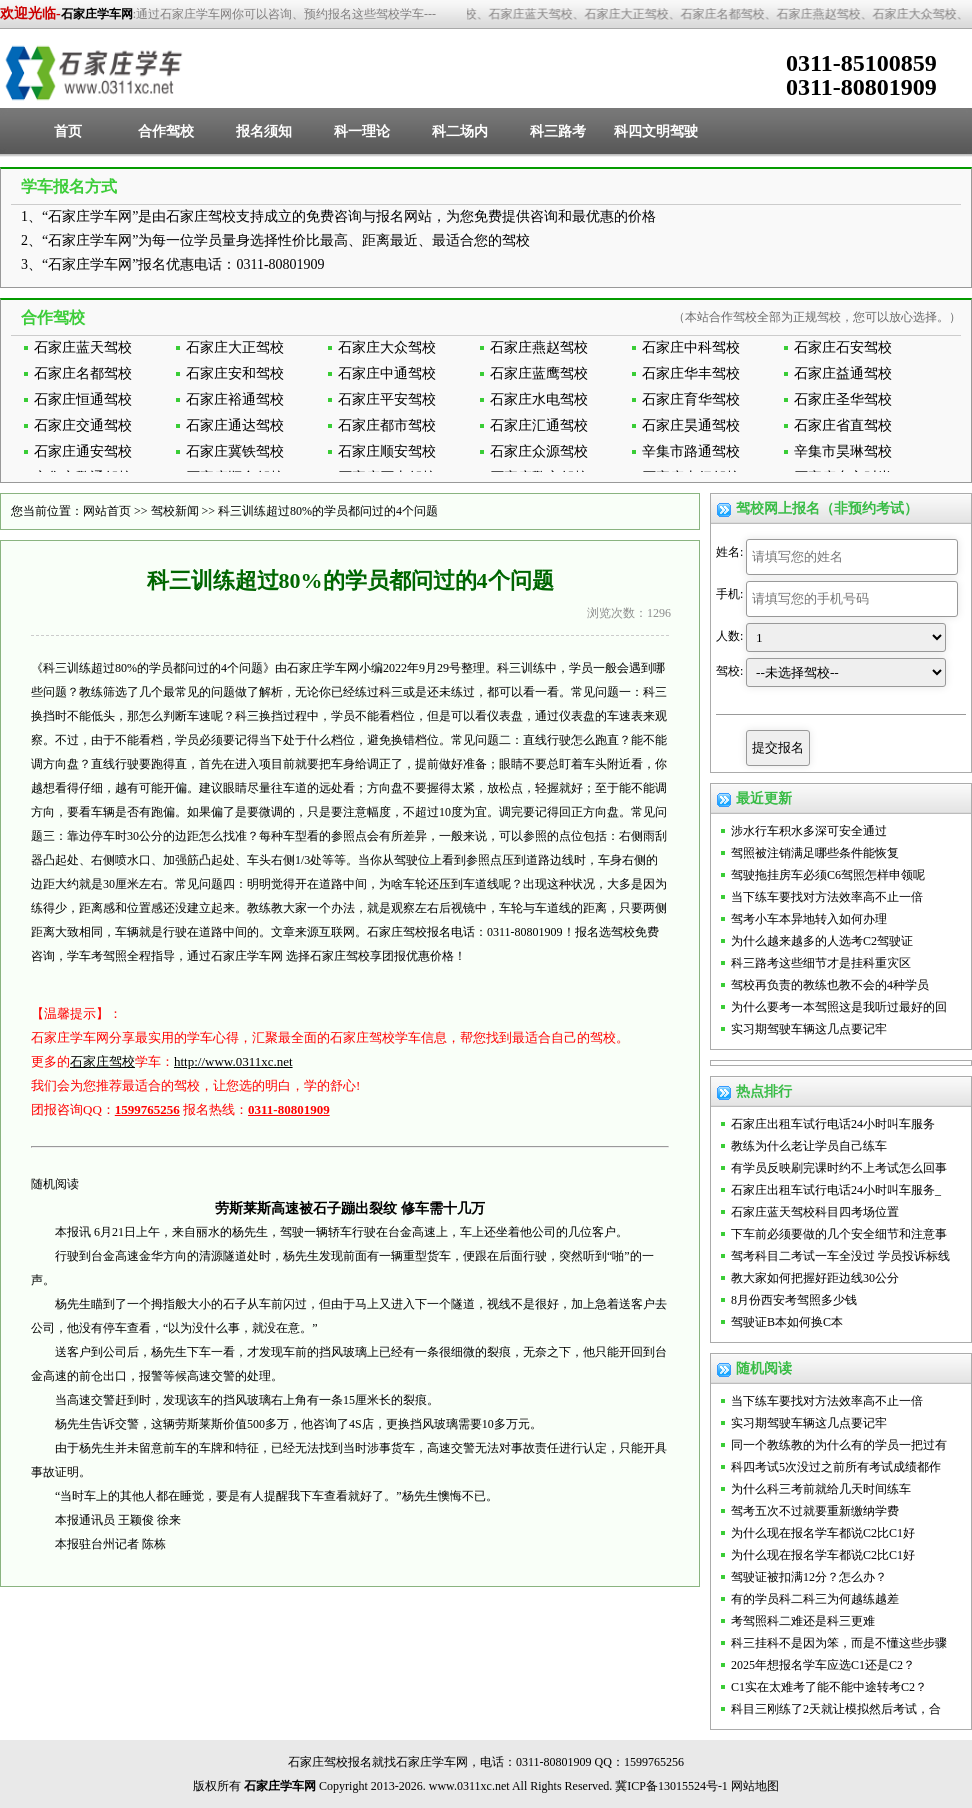 The height and width of the screenshot is (1808, 972). I want to click on 石家庄蓝天驾校科目四考场位置, so click(815, 1212).